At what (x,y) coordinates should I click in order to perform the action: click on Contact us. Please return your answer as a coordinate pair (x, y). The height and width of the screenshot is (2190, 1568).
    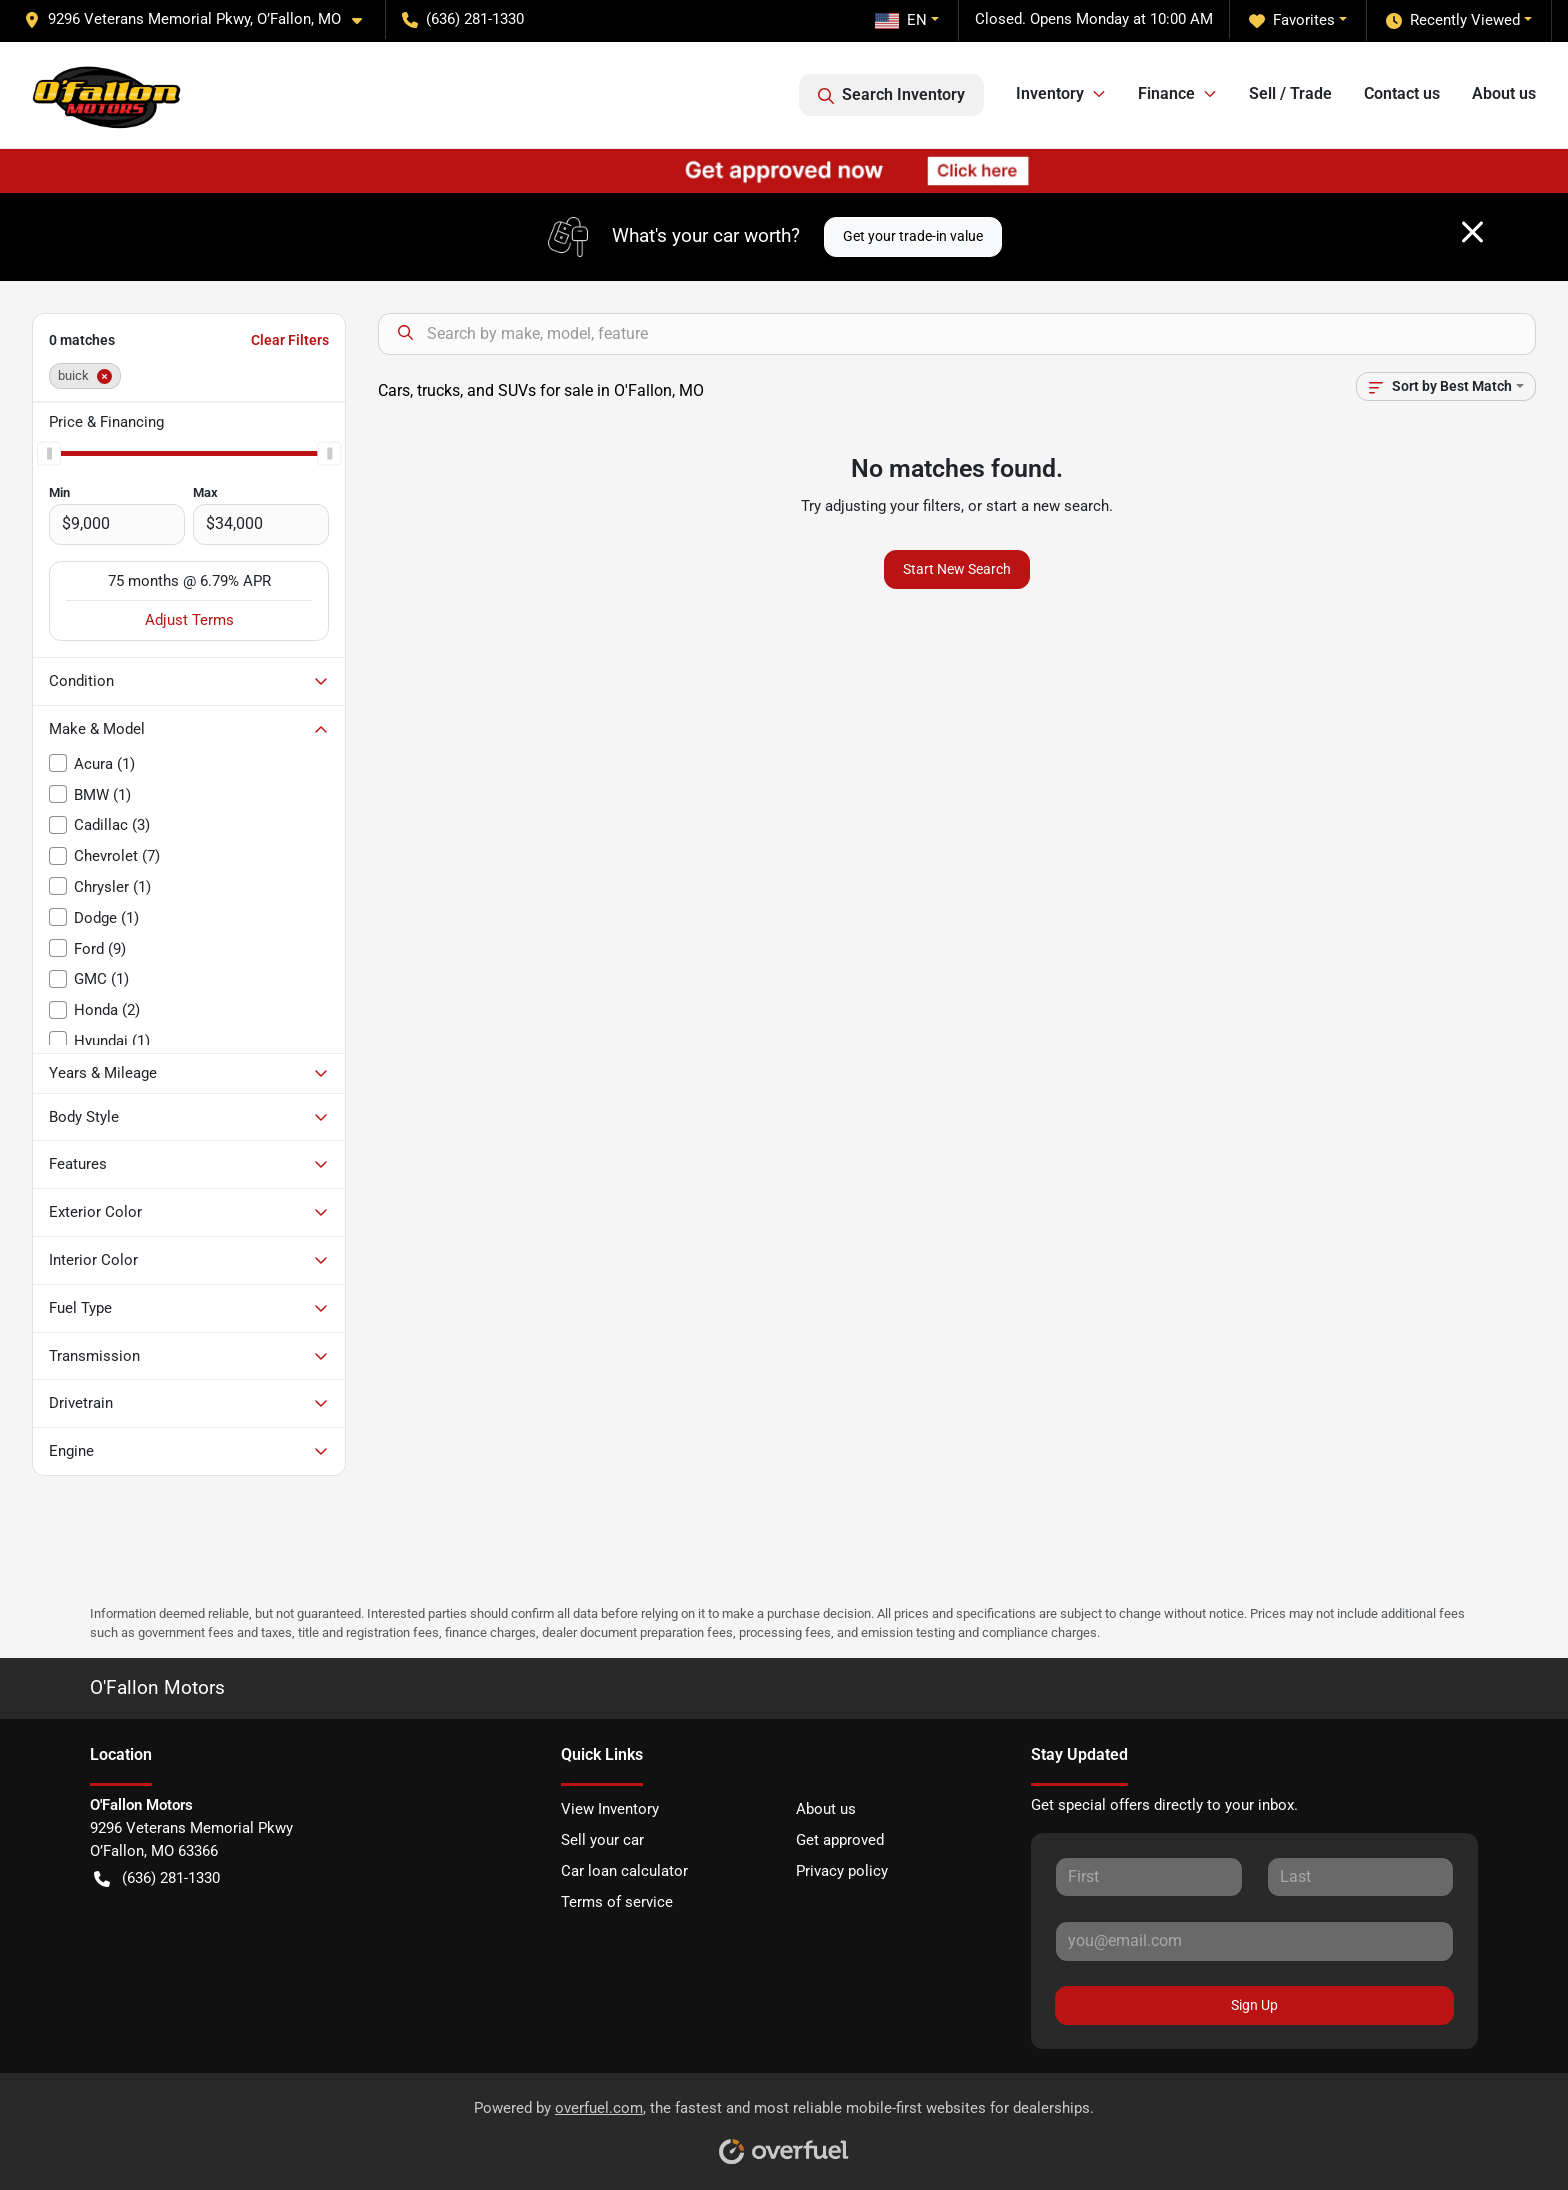
    Looking at the image, I should click on (1402, 93).